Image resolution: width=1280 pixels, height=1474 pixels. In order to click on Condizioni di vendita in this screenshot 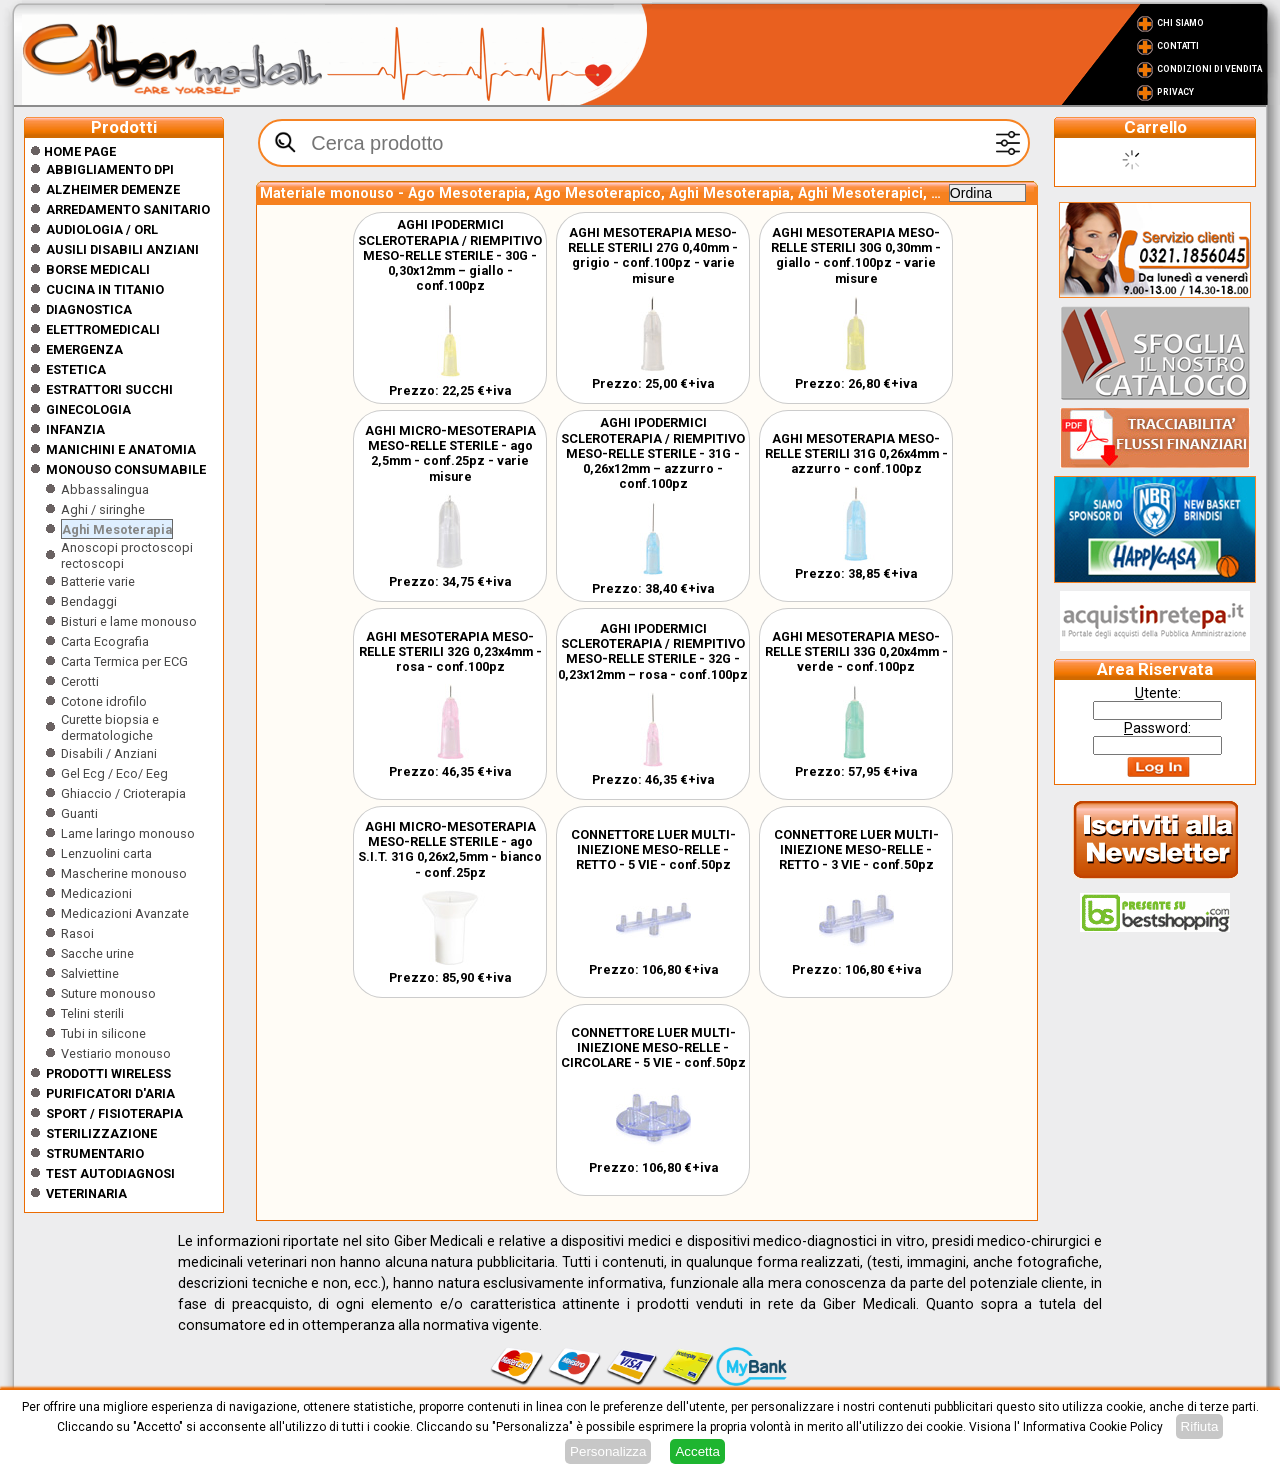, I will do `click(1209, 69)`.